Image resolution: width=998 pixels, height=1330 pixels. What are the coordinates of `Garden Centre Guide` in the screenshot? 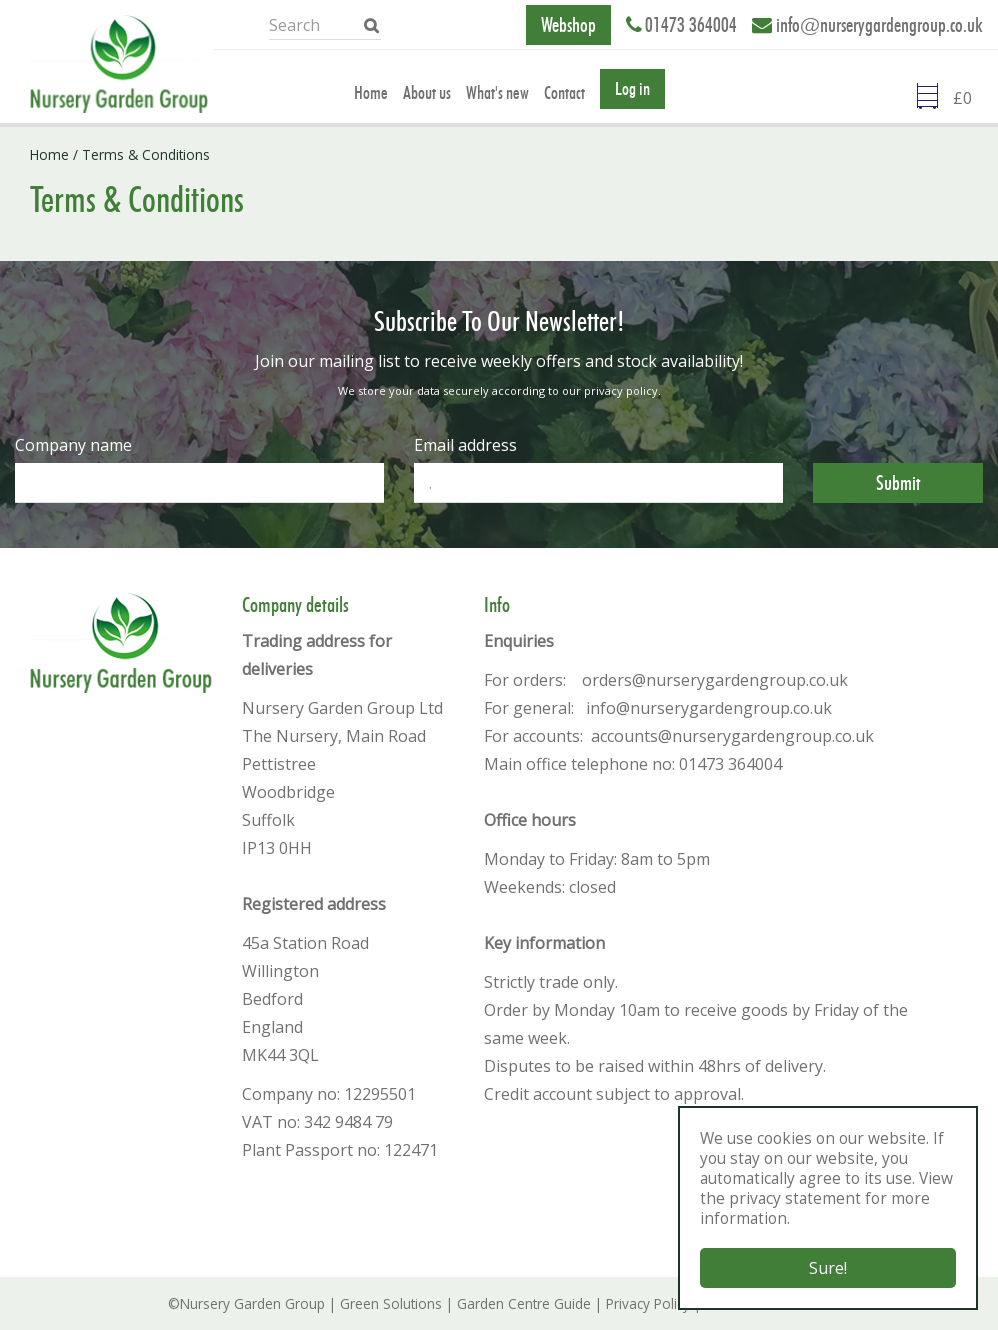 It's located at (524, 1303).